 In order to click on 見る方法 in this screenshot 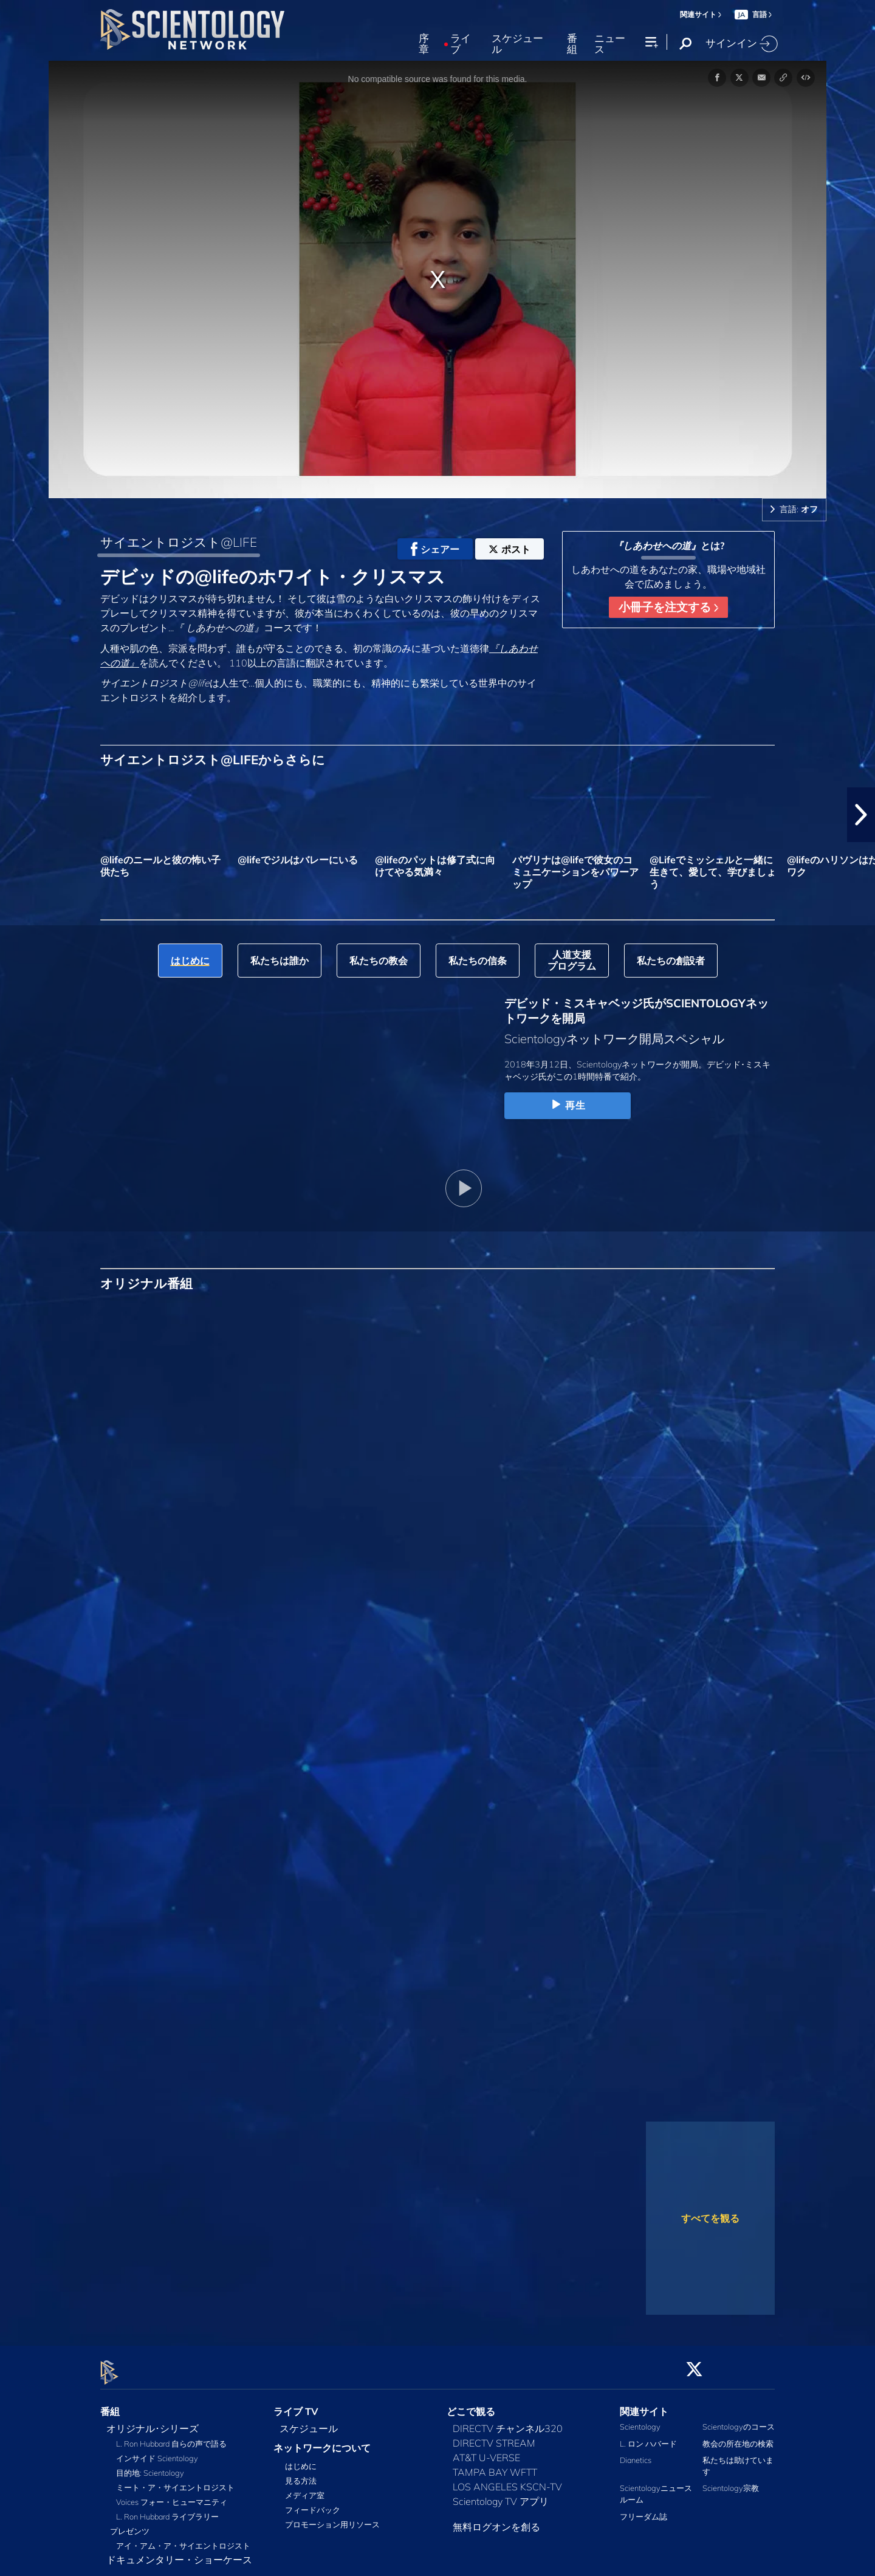, I will do `click(301, 2474)`.